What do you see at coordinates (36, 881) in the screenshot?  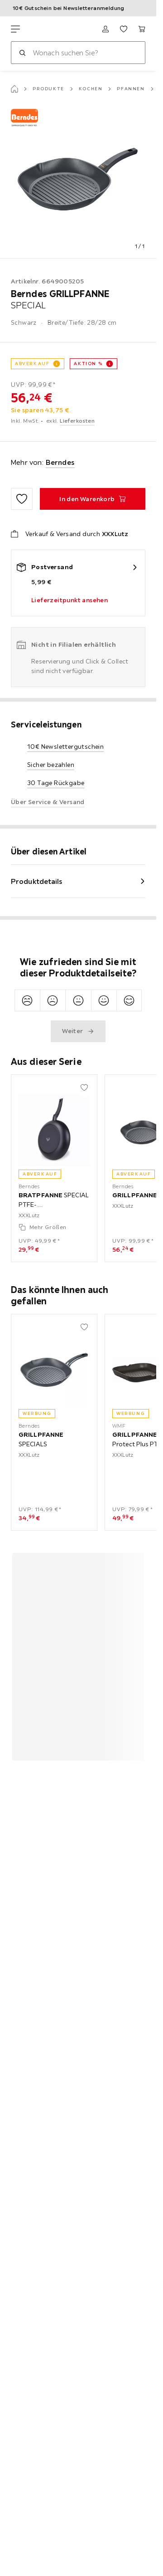 I see `Produktdetails` at bounding box center [36, 881].